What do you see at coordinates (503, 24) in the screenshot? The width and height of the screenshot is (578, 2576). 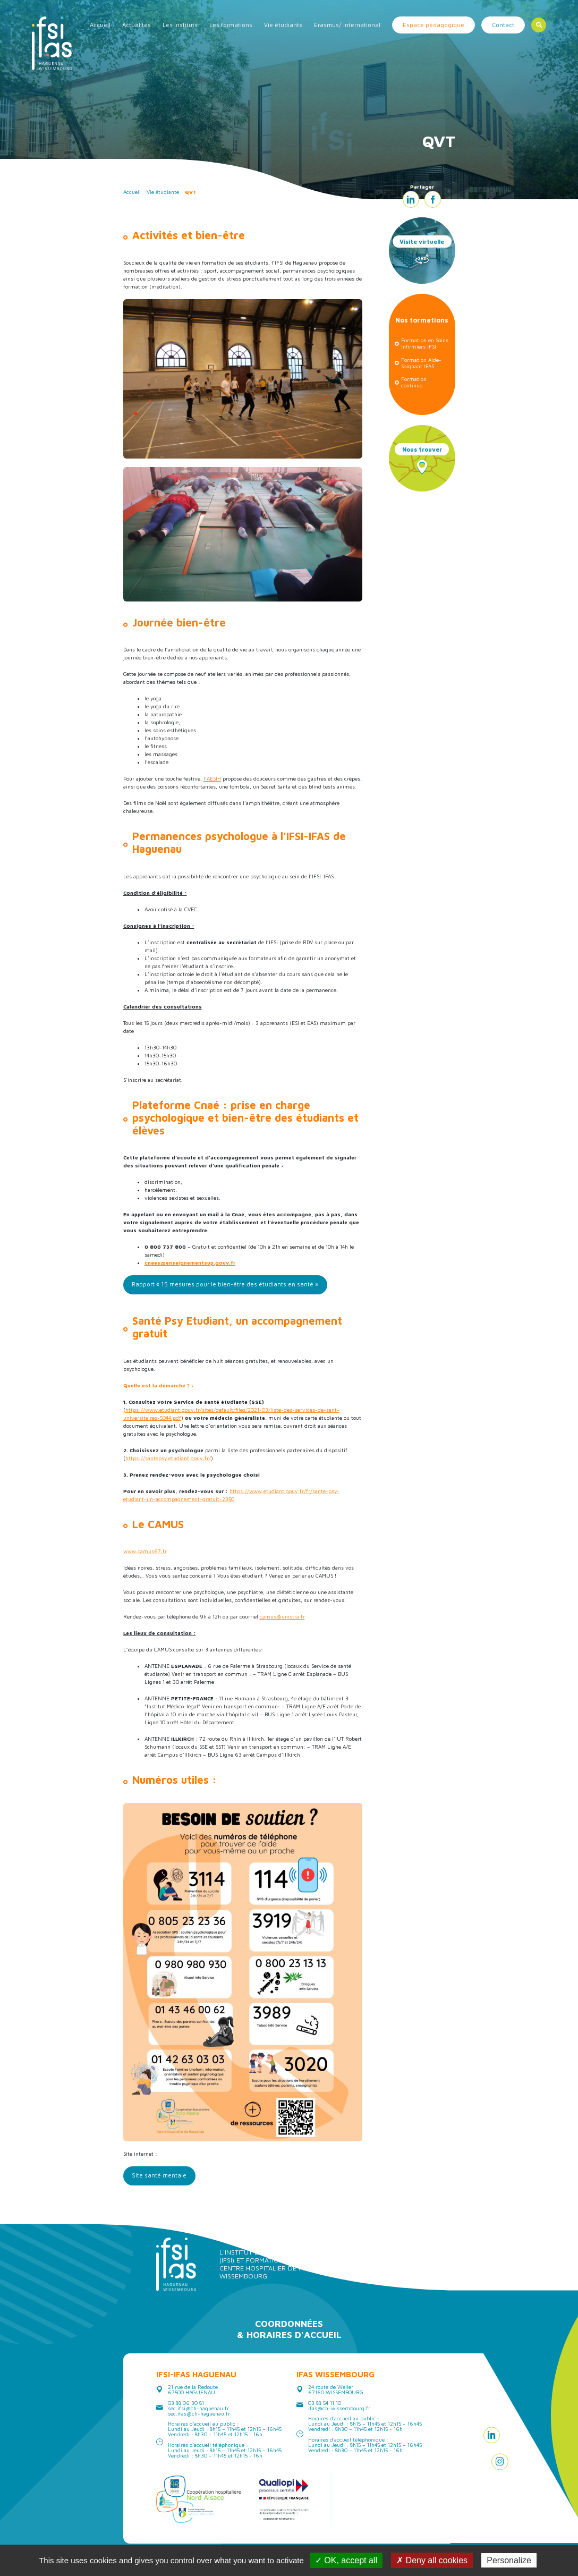 I see `Contact` at bounding box center [503, 24].